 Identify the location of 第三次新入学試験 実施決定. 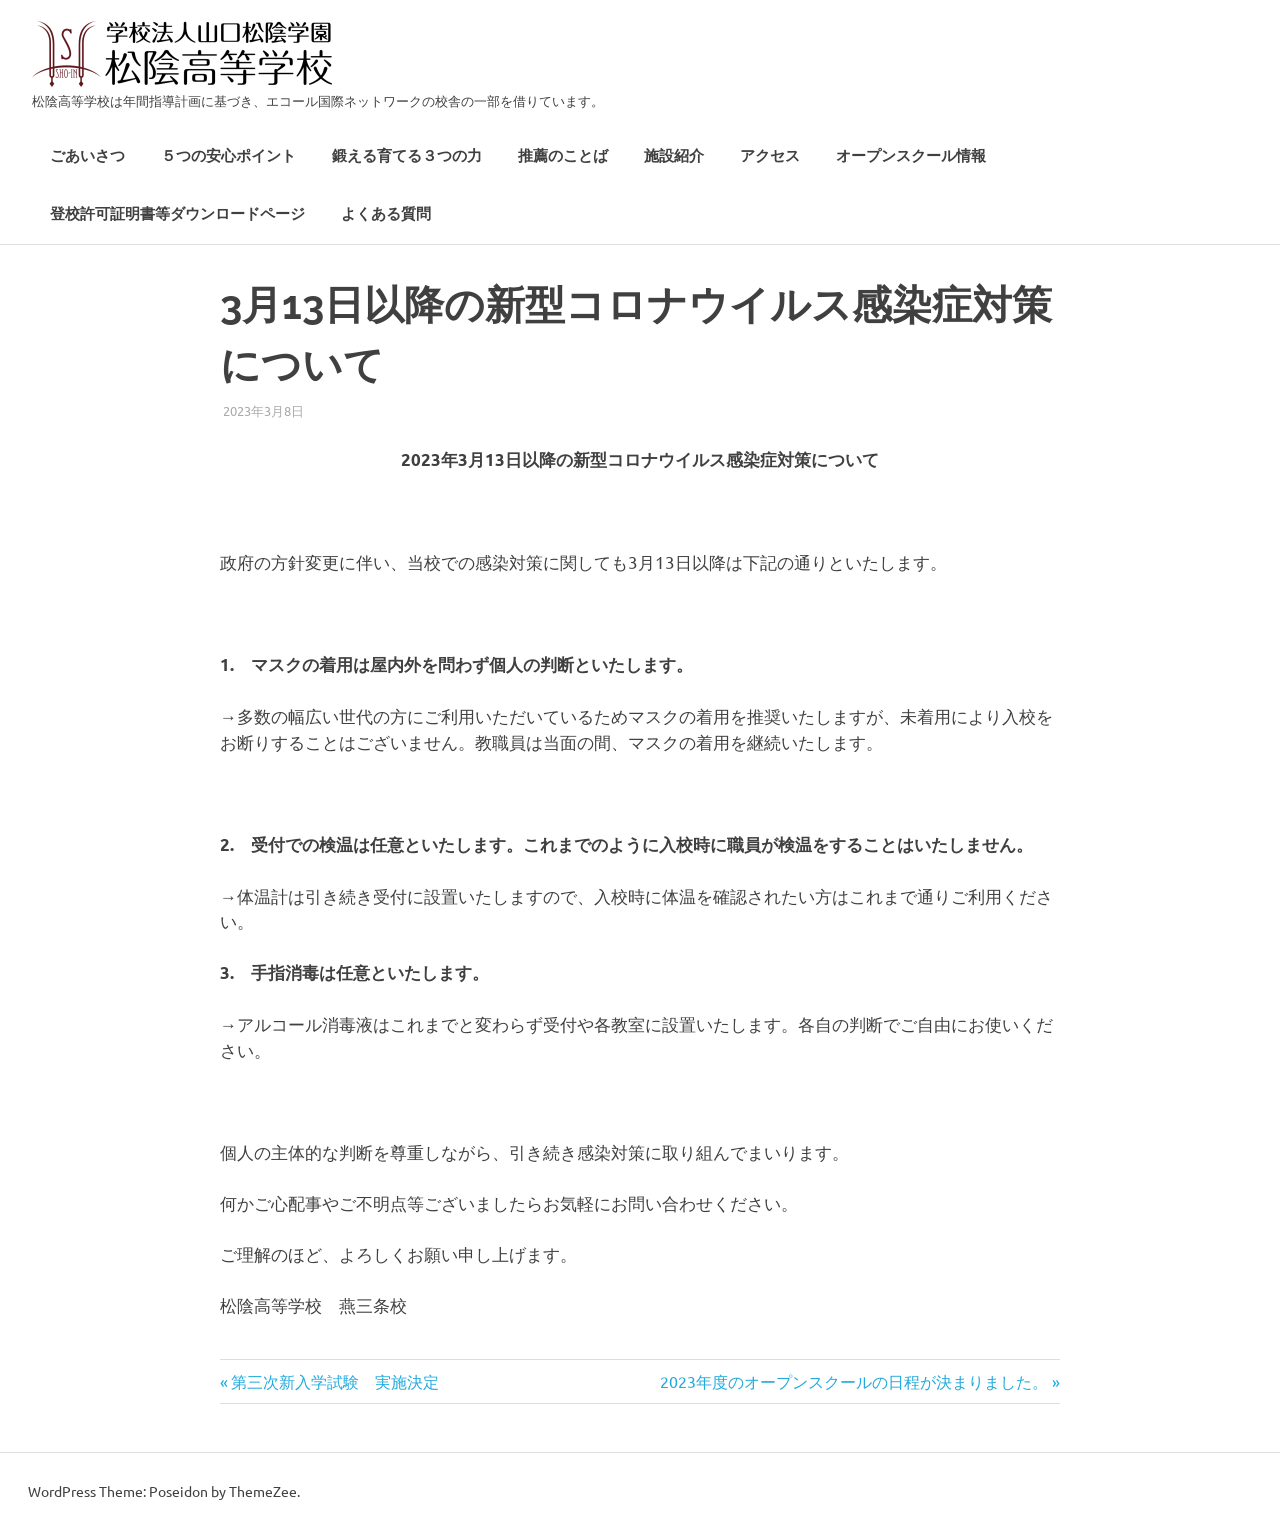
(334, 1381).